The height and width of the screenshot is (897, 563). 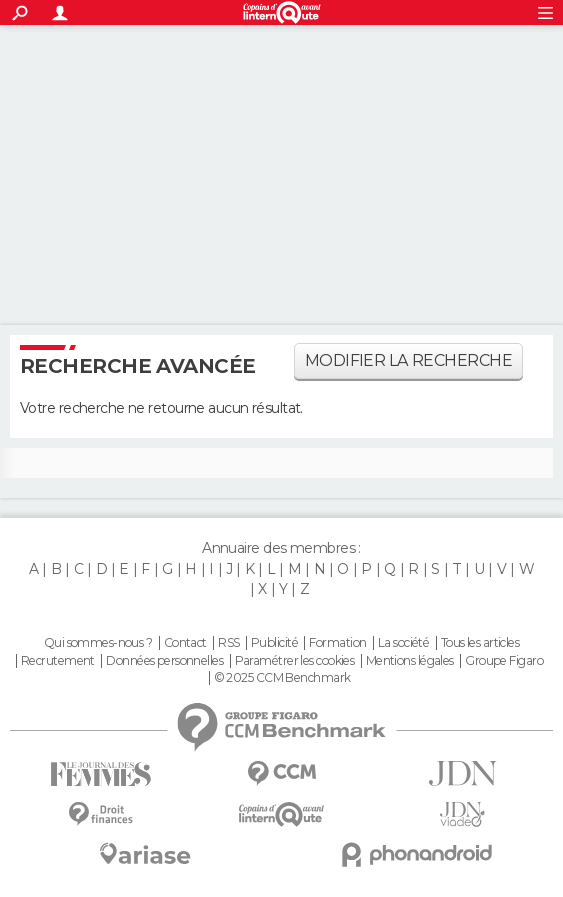 What do you see at coordinates (58, 661) in the screenshot?
I see `Recrutement` at bounding box center [58, 661].